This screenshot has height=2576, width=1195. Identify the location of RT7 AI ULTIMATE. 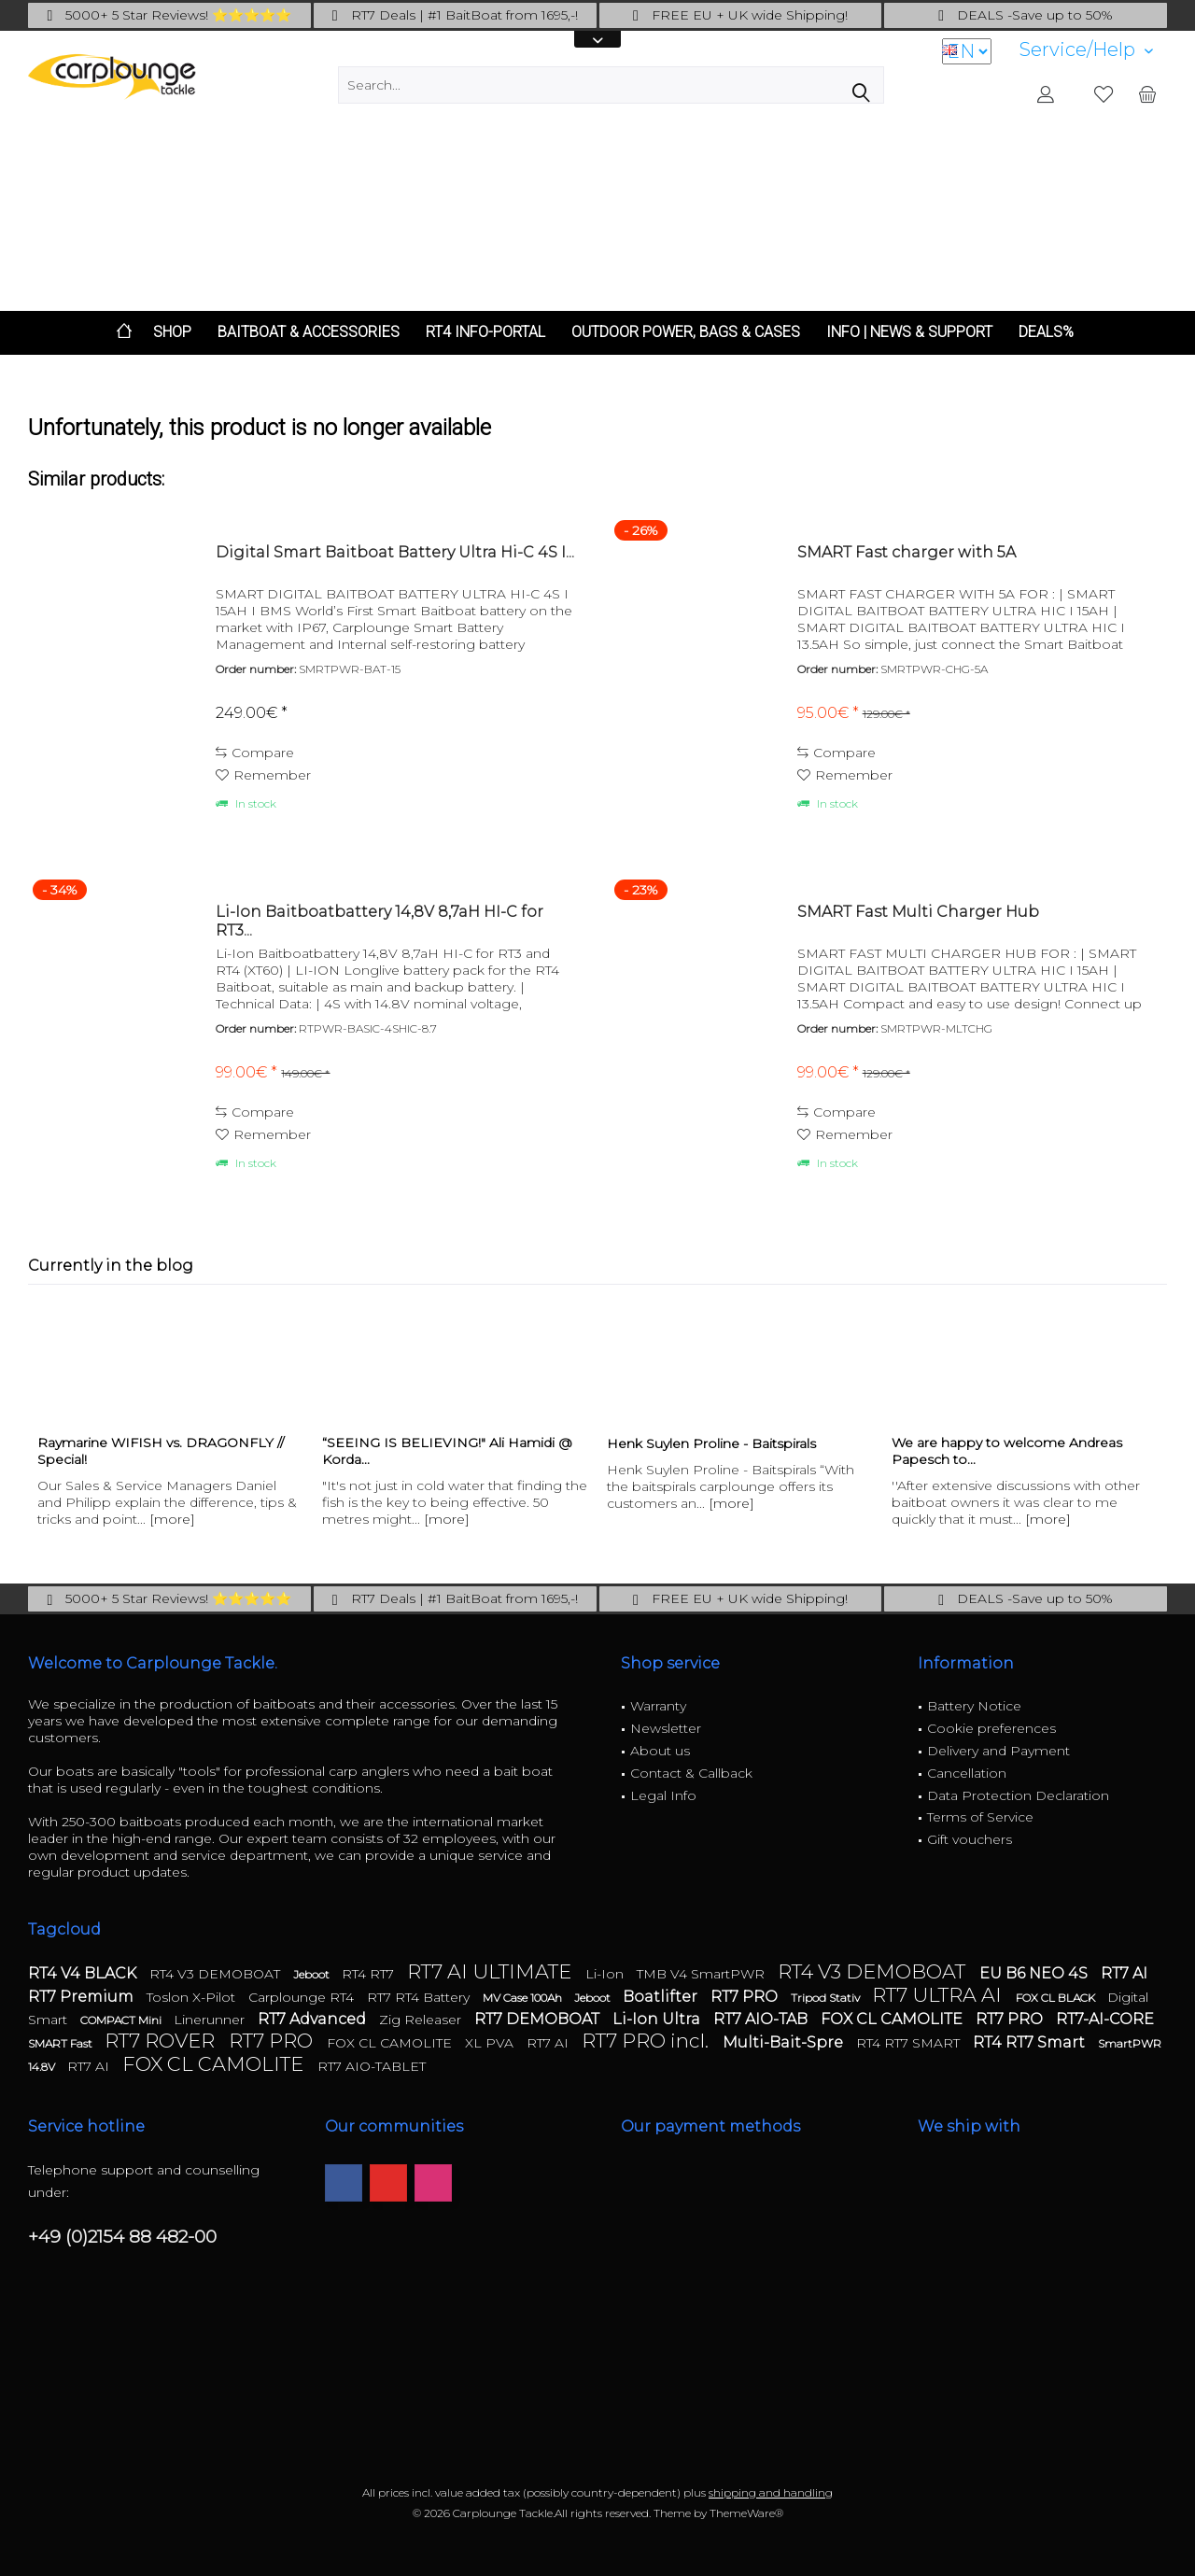
(491, 1971).